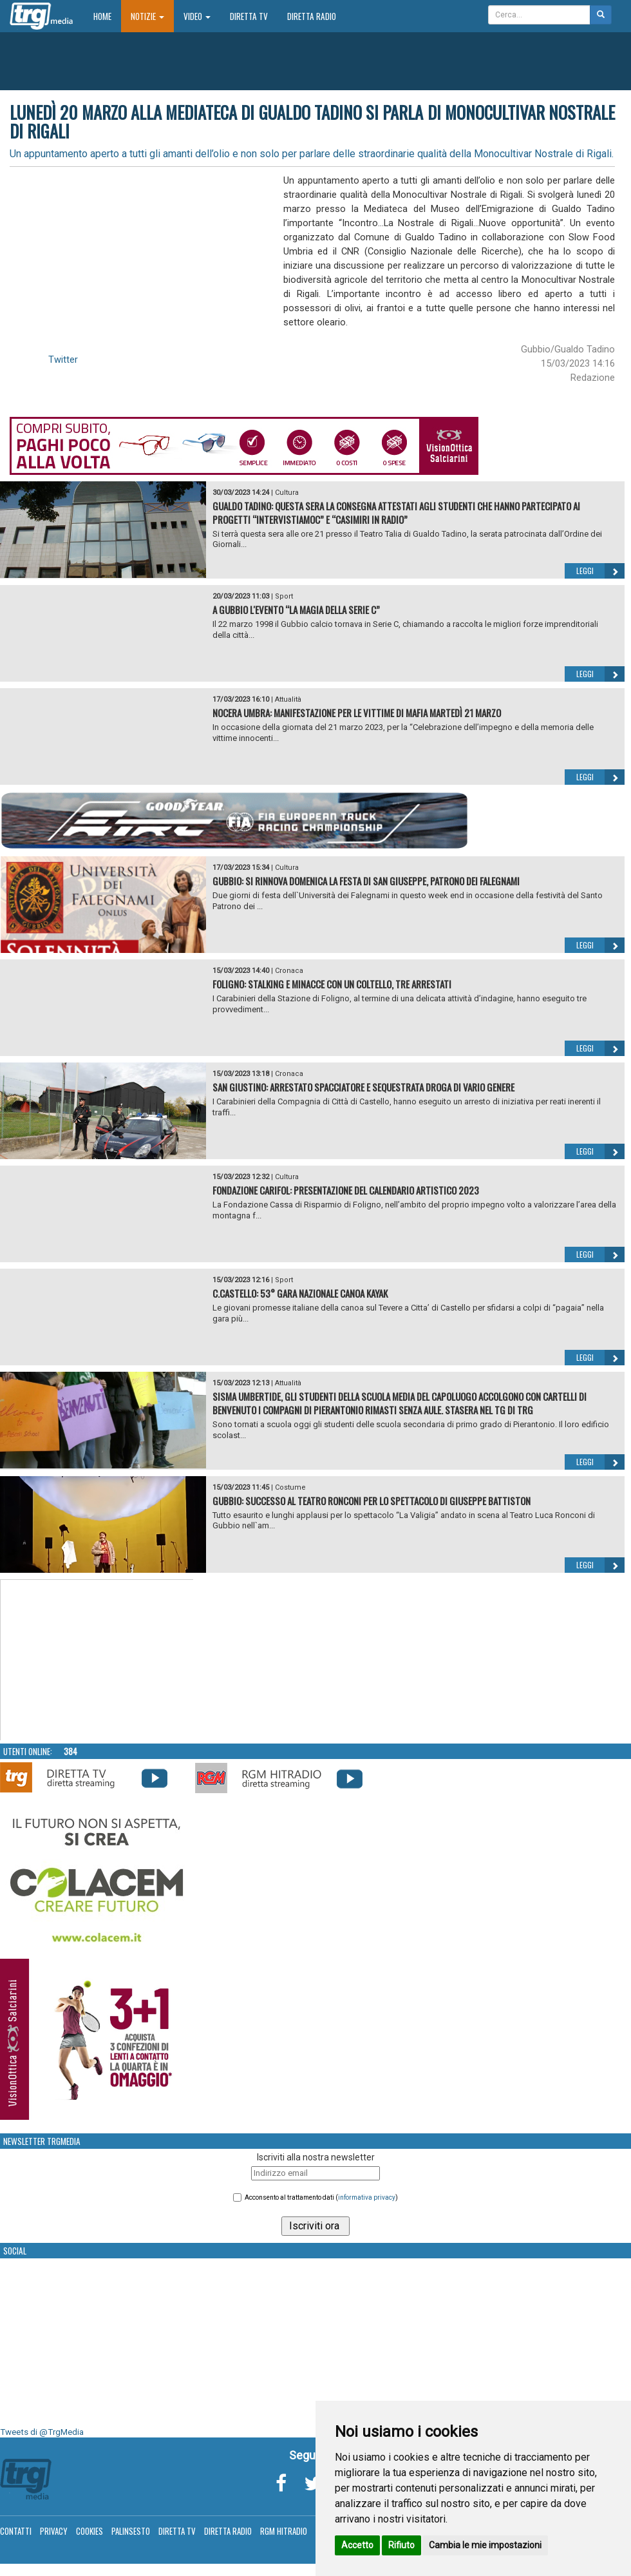 The image size is (631, 2576). Describe the element at coordinates (54, 2530) in the screenshot. I see `Privacy` at that location.